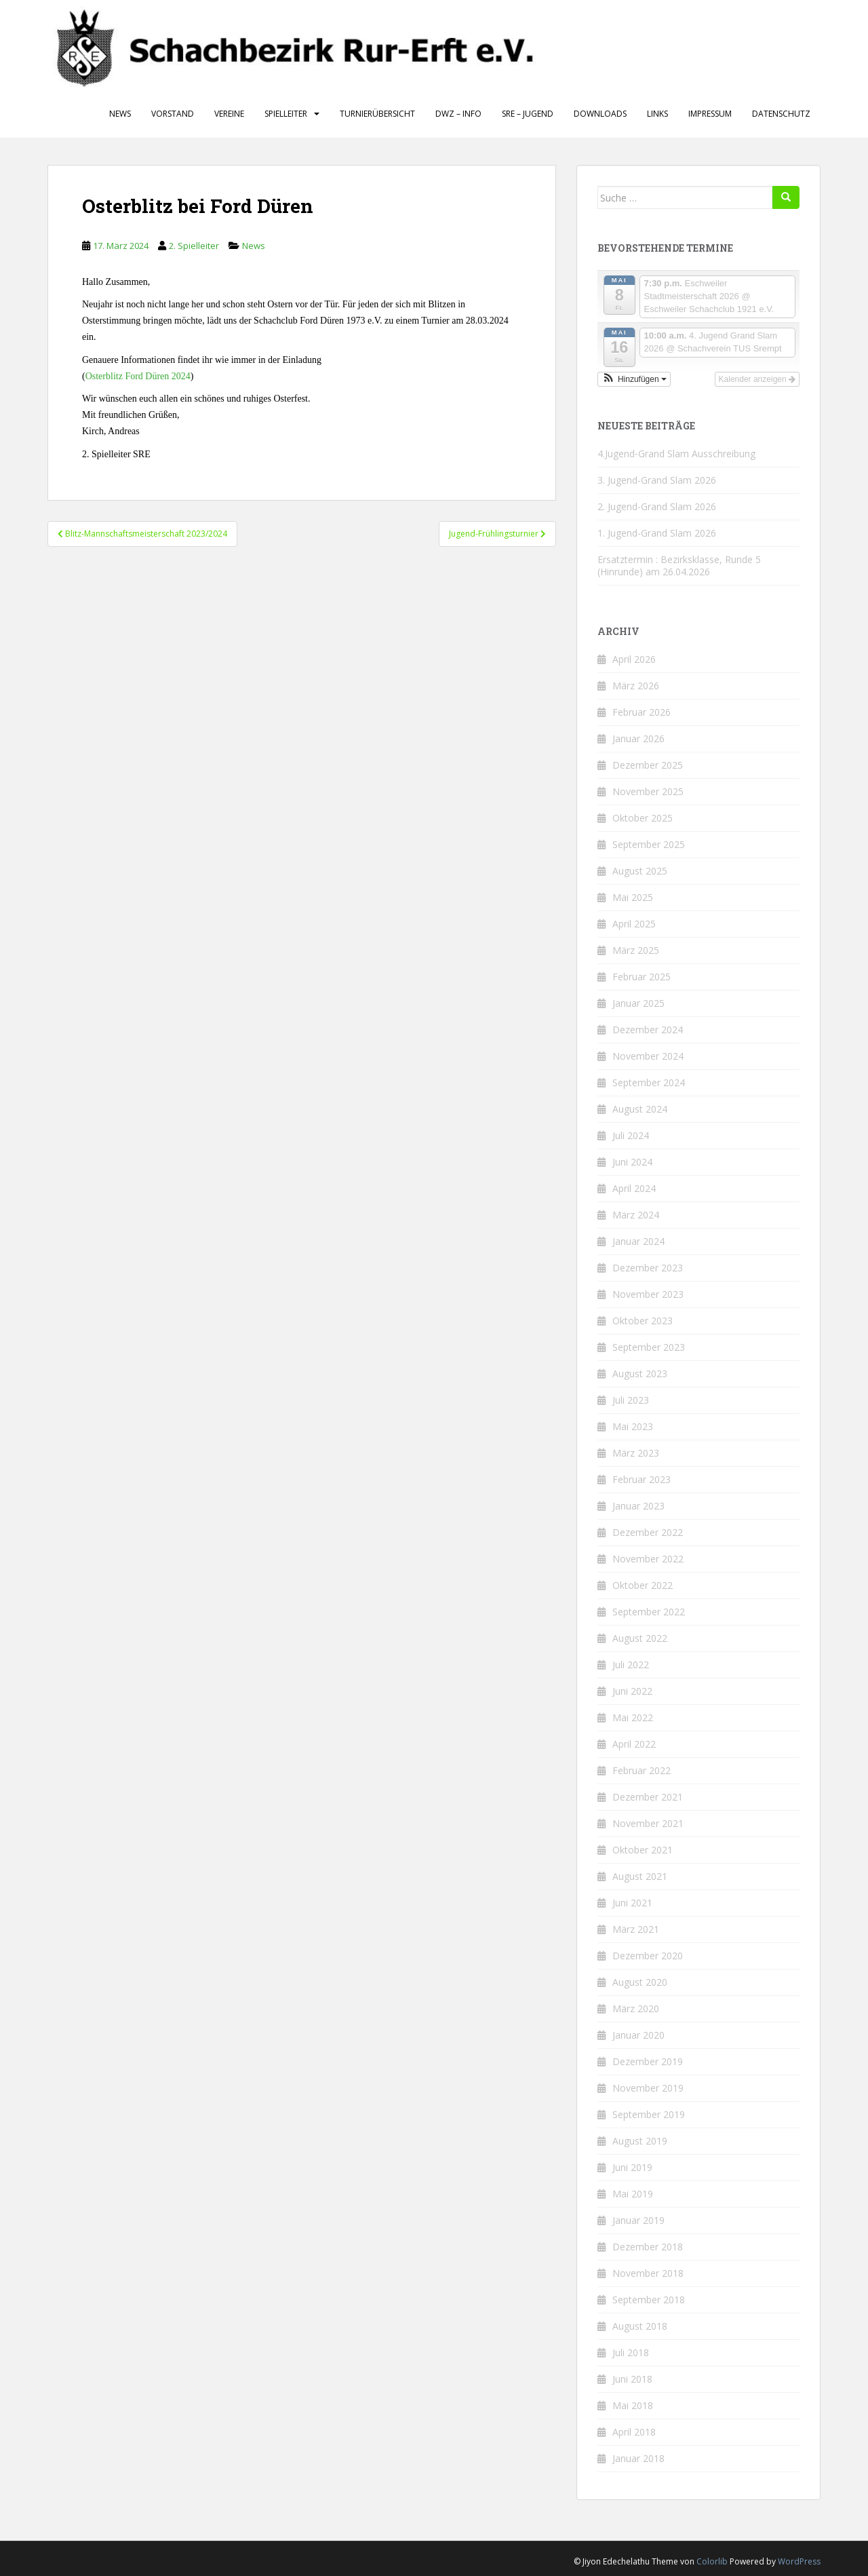 The width and height of the screenshot is (868, 2576). Describe the element at coordinates (285, 113) in the screenshot. I see `Spielleiter` at that location.